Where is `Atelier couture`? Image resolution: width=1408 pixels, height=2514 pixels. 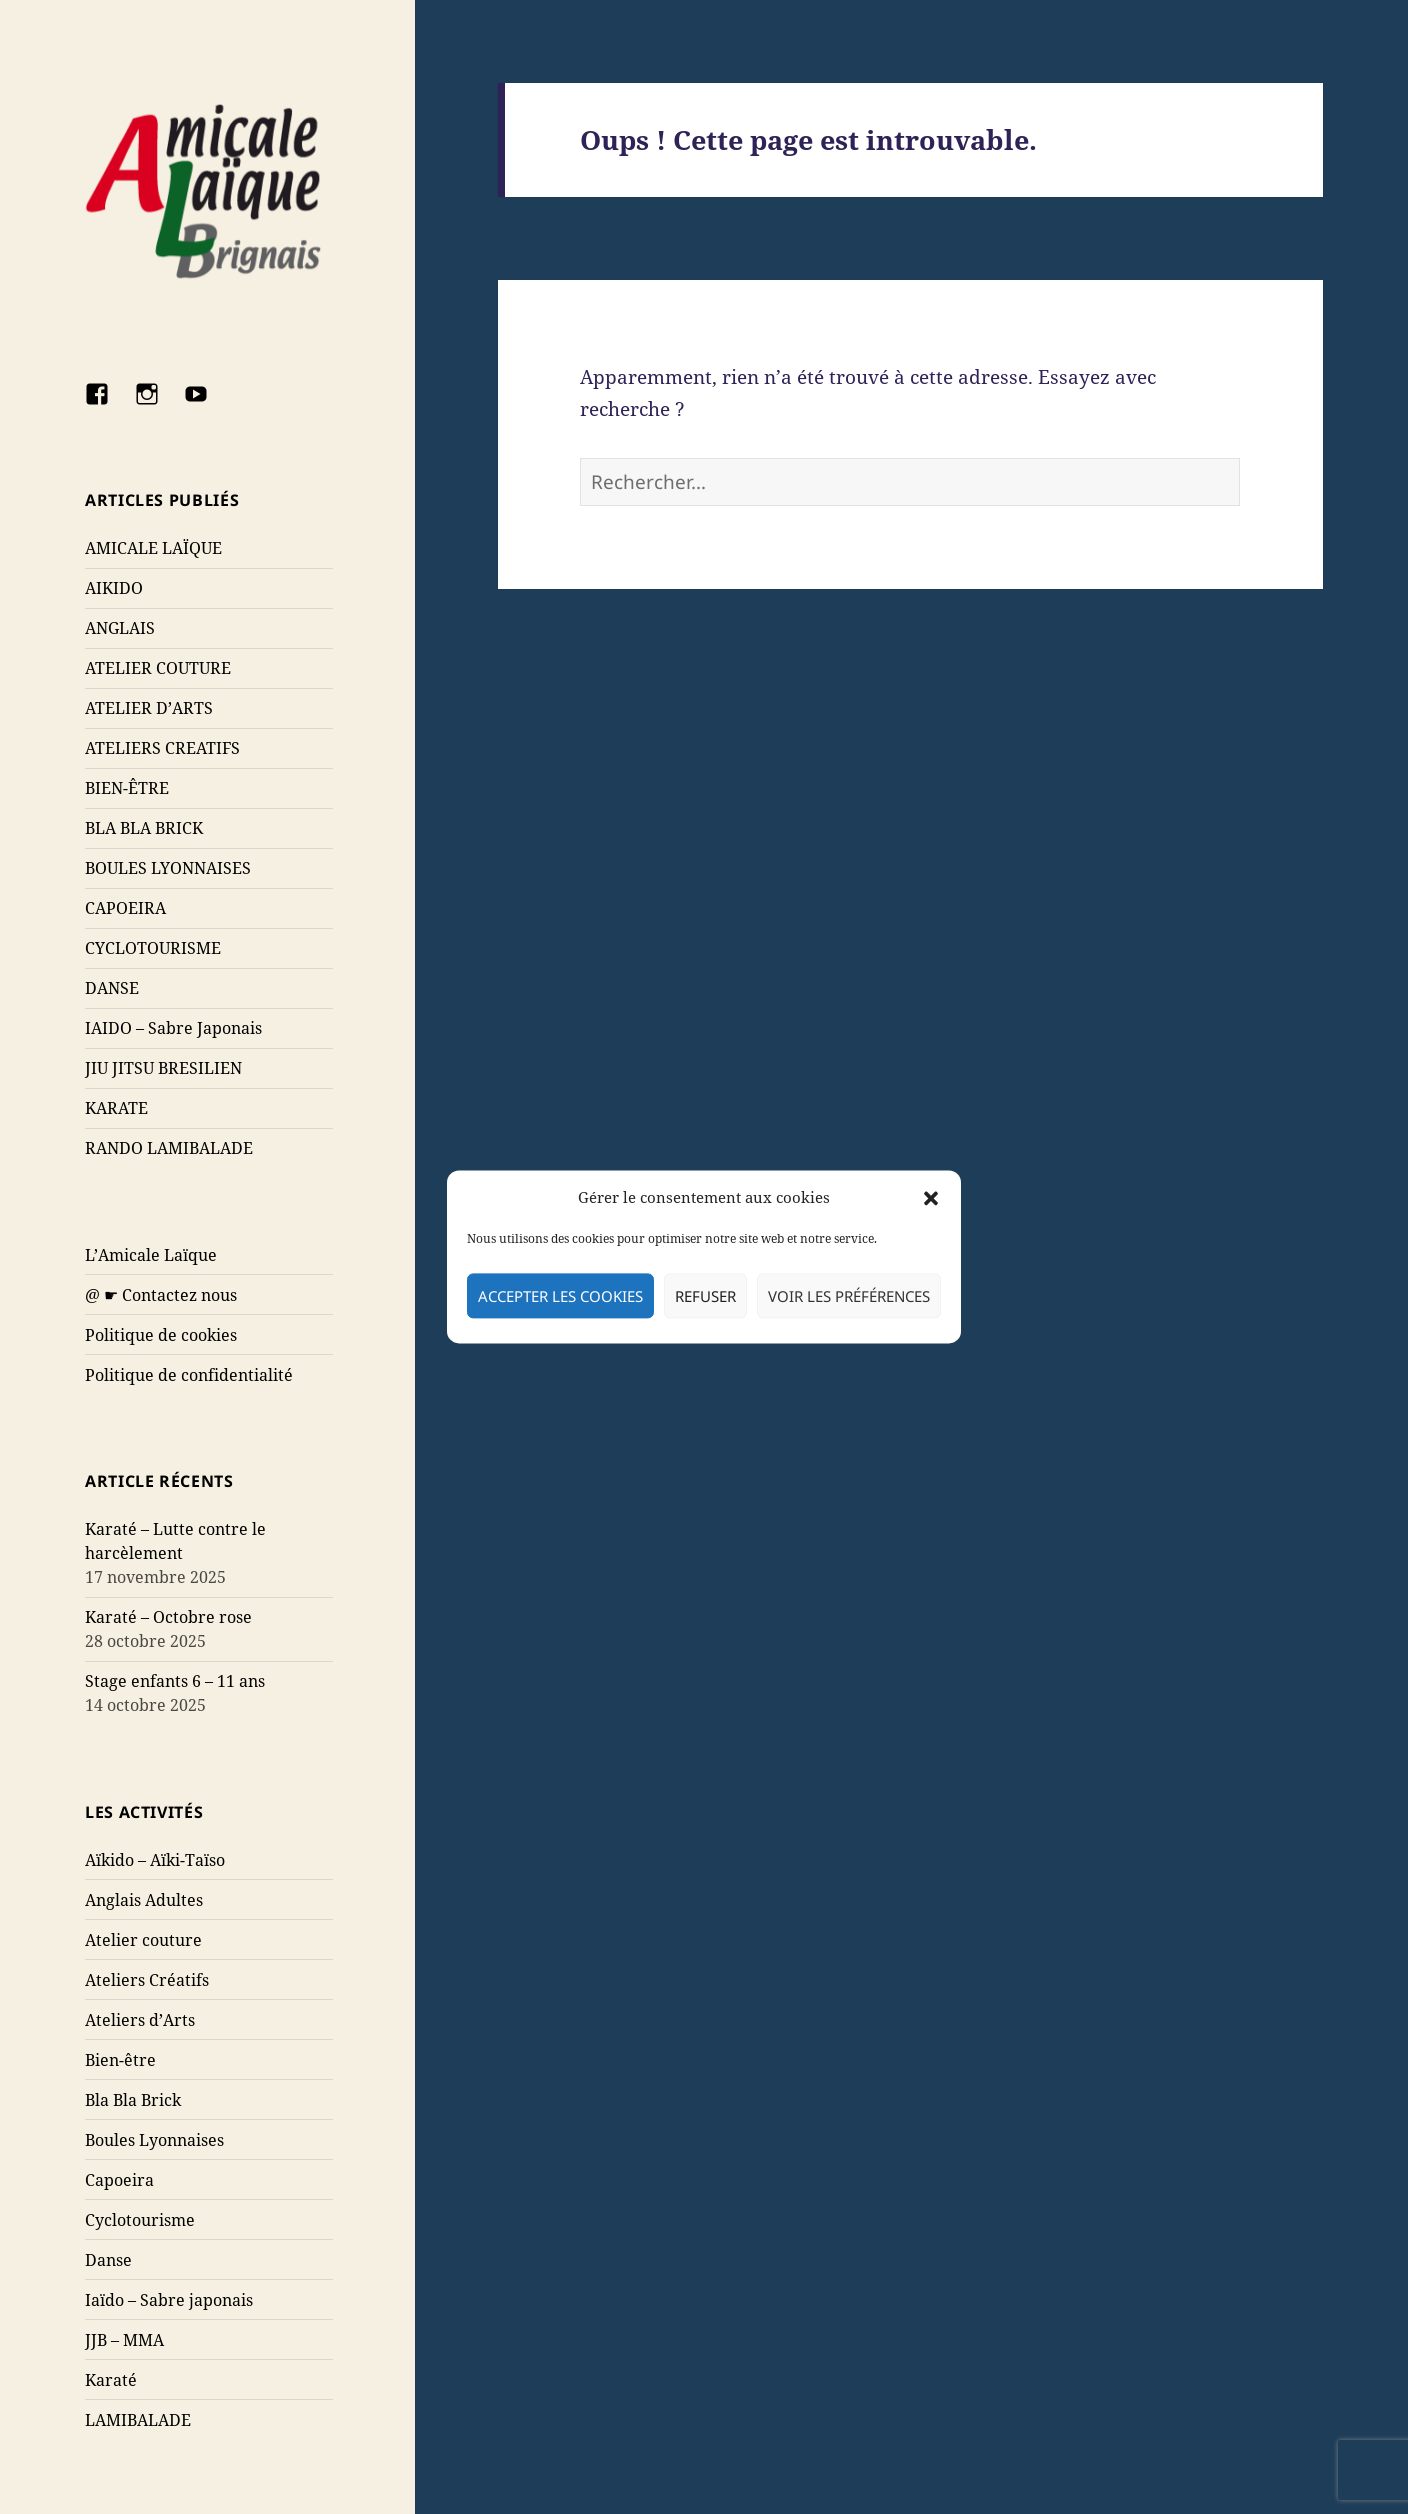 Atelier couture is located at coordinates (143, 1940).